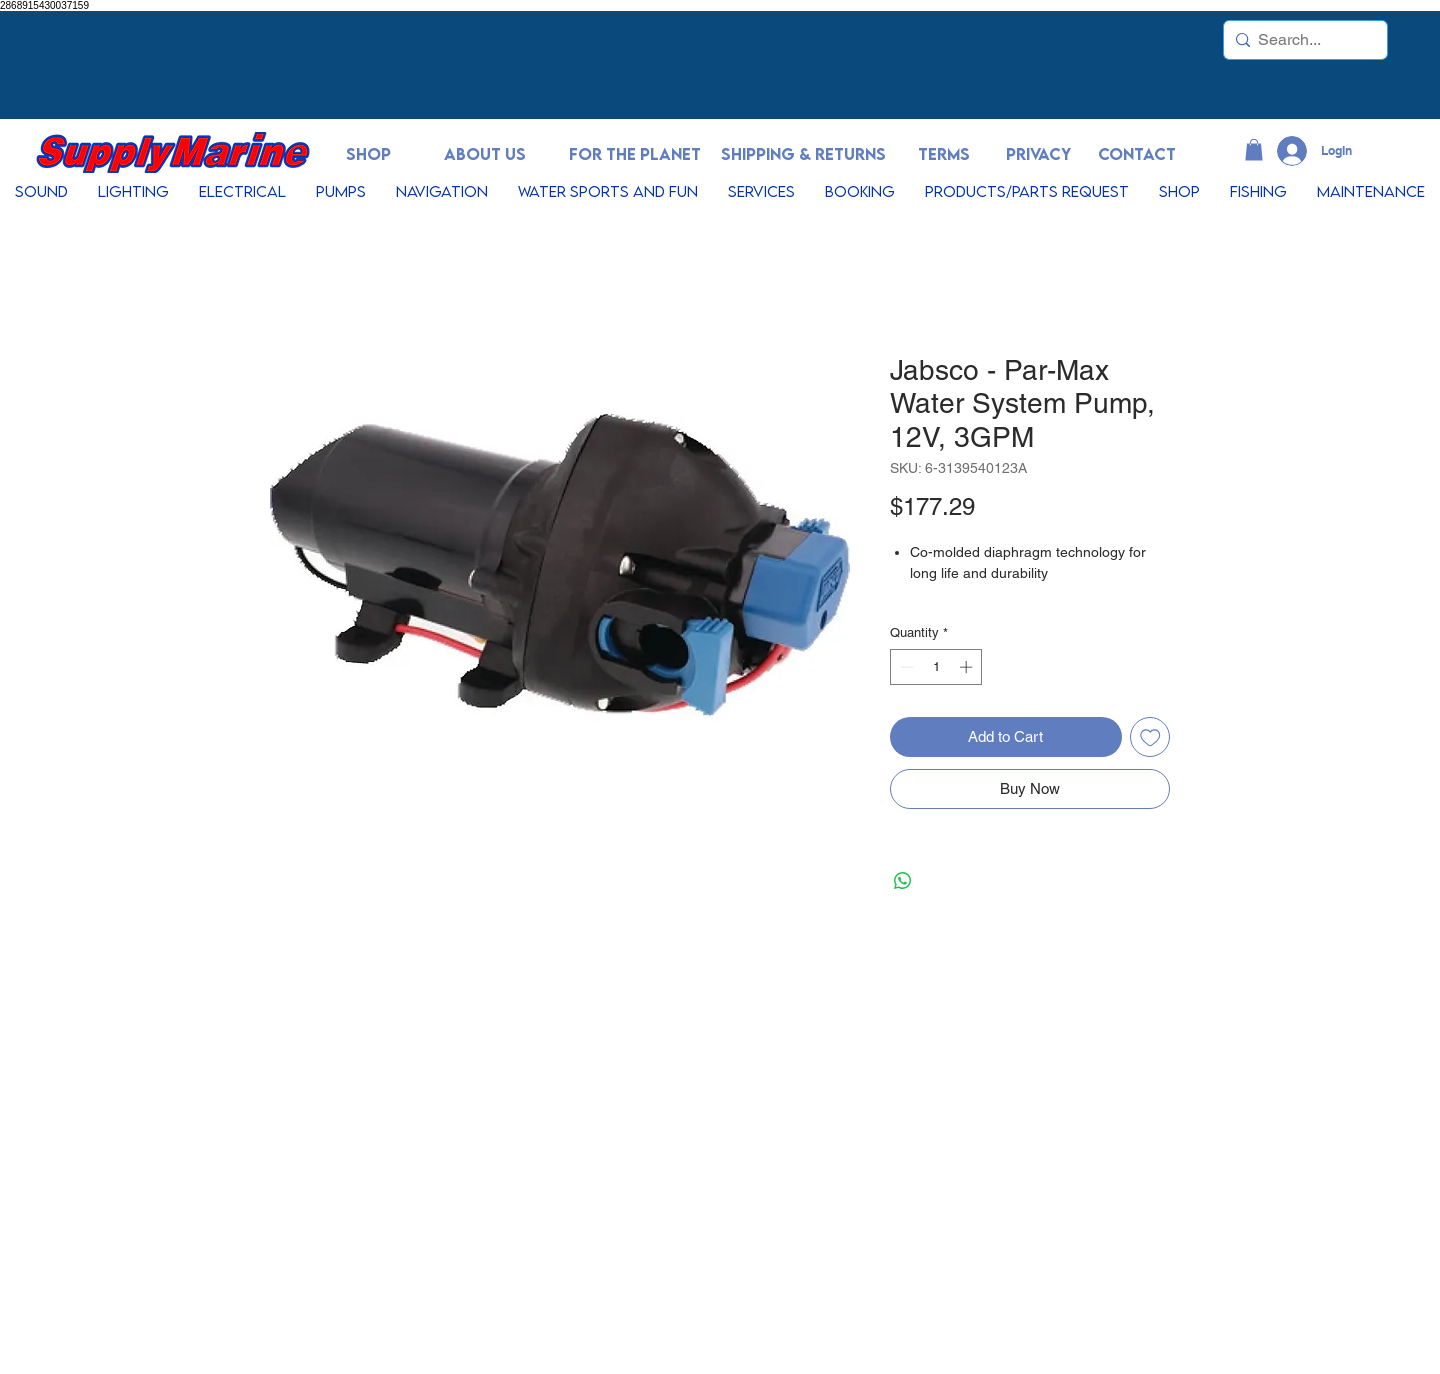 The height and width of the screenshot is (1374, 1440). Describe the element at coordinates (903, 881) in the screenshot. I see `[Share on WhatsApp]` at that location.